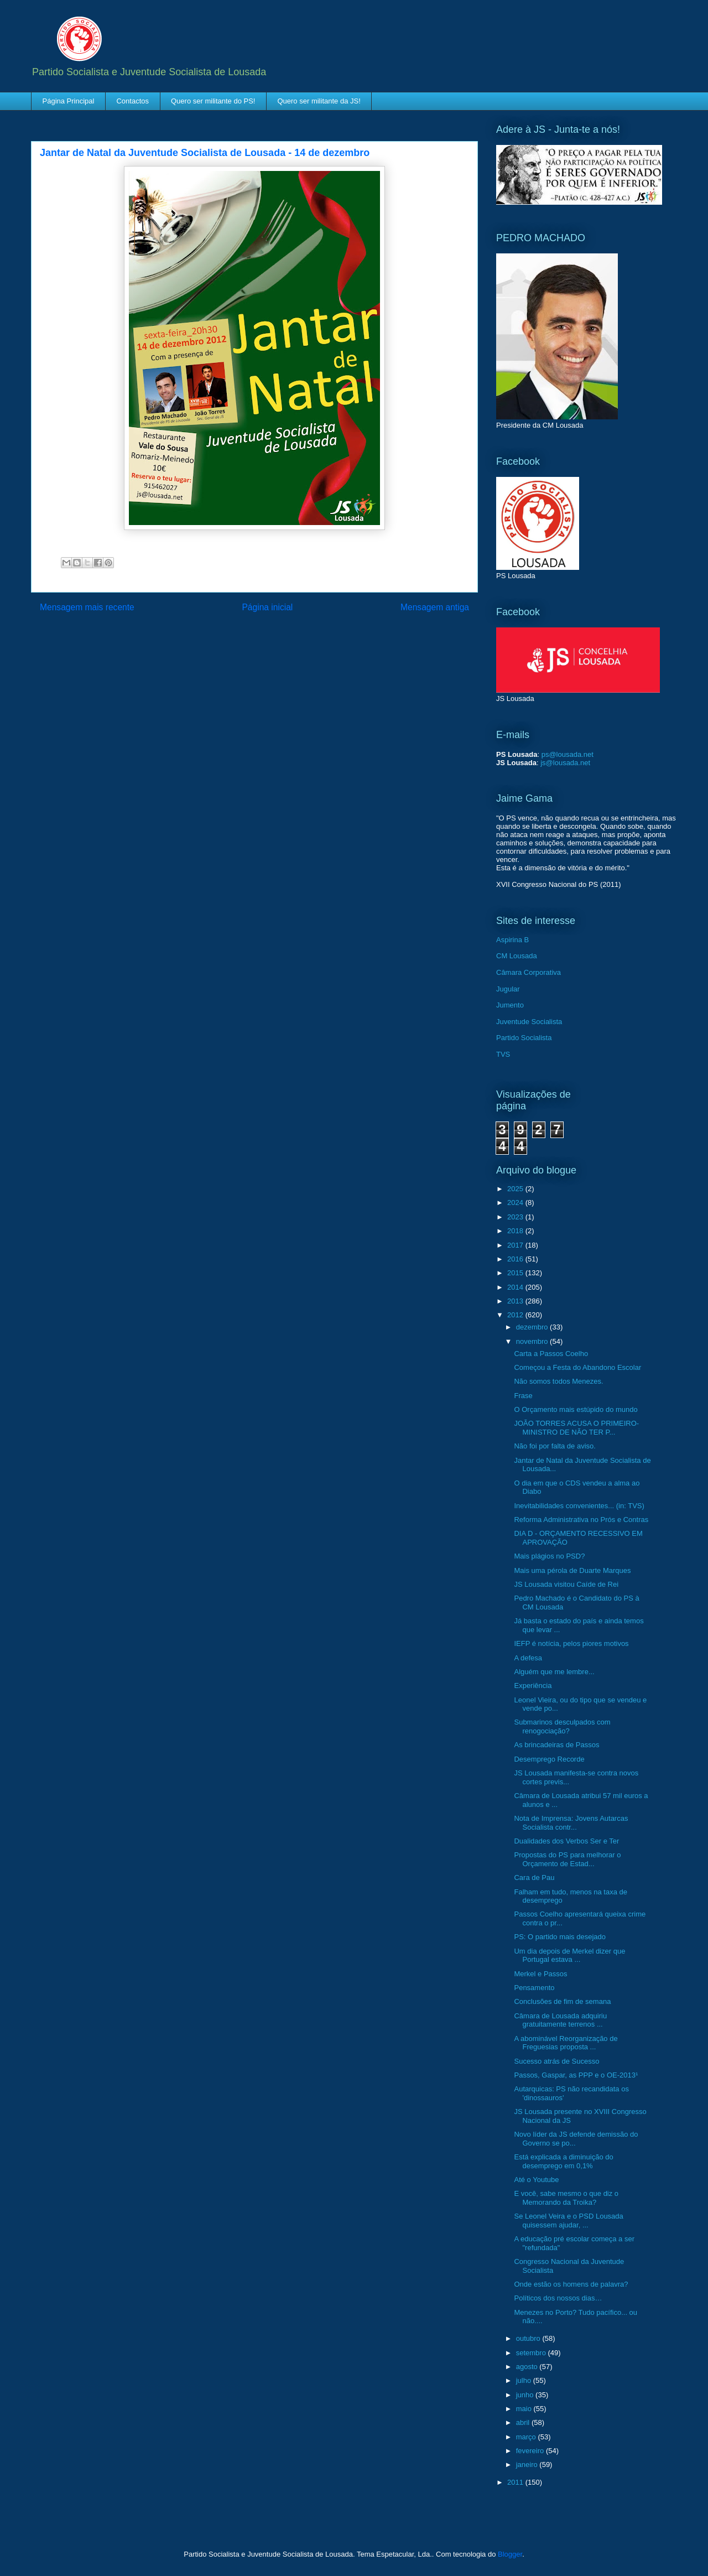 This screenshot has height=2576, width=708. Describe the element at coordinates (528, 2464) in the screenshot. I see `janeiro` at that location.